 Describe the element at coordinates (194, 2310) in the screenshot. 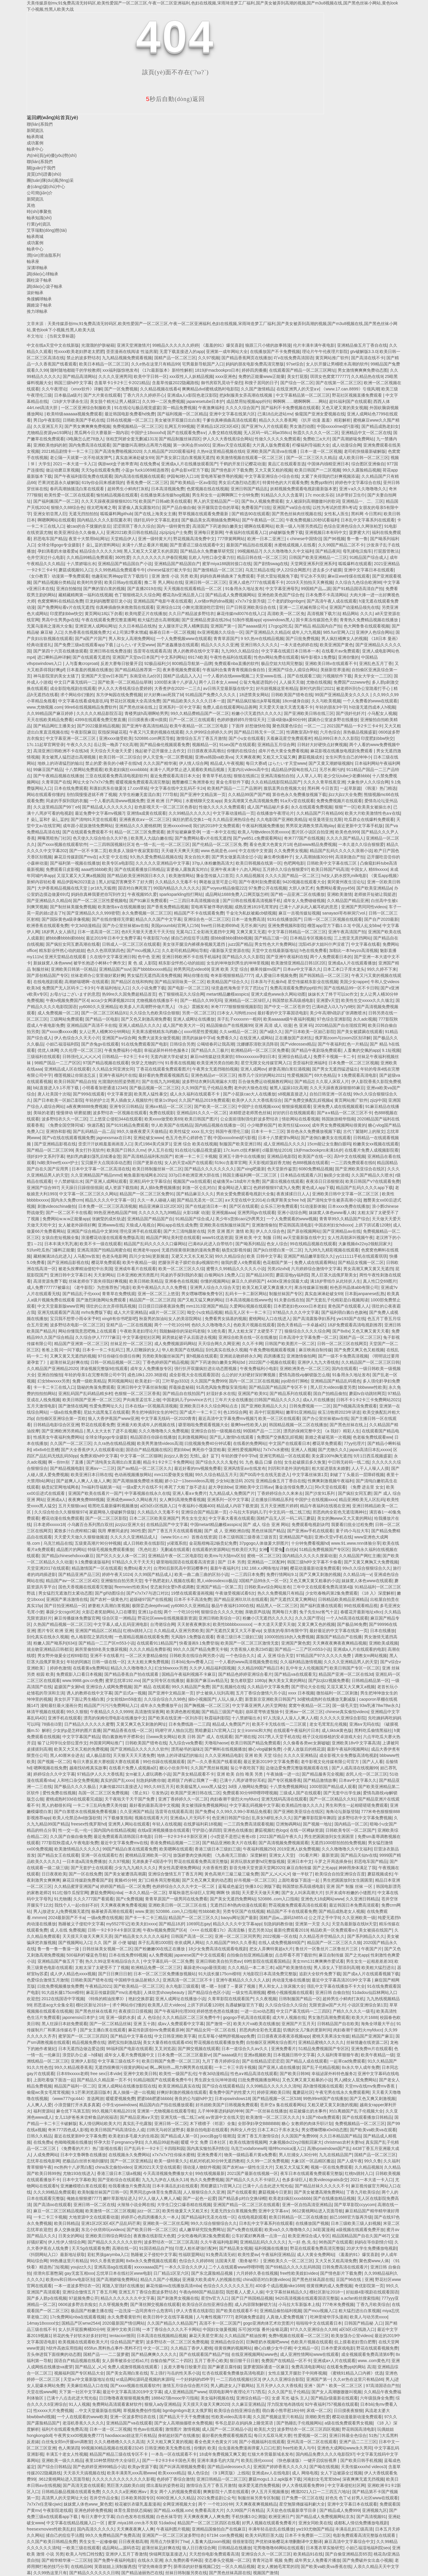

I see `伊人大杳蕉在线影院` at that location.